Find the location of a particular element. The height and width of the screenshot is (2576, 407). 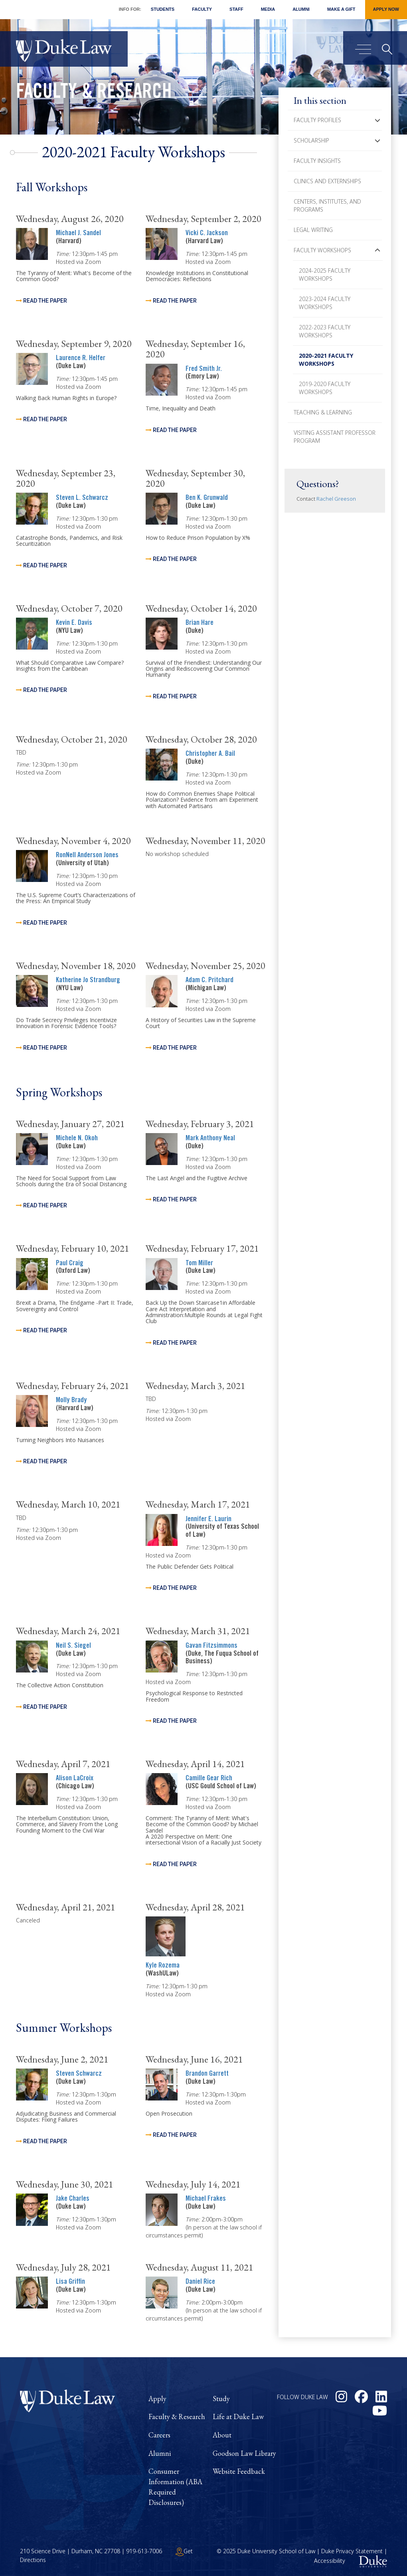

Gavan Fitzsimmons is located at coordinates (211, 1646).